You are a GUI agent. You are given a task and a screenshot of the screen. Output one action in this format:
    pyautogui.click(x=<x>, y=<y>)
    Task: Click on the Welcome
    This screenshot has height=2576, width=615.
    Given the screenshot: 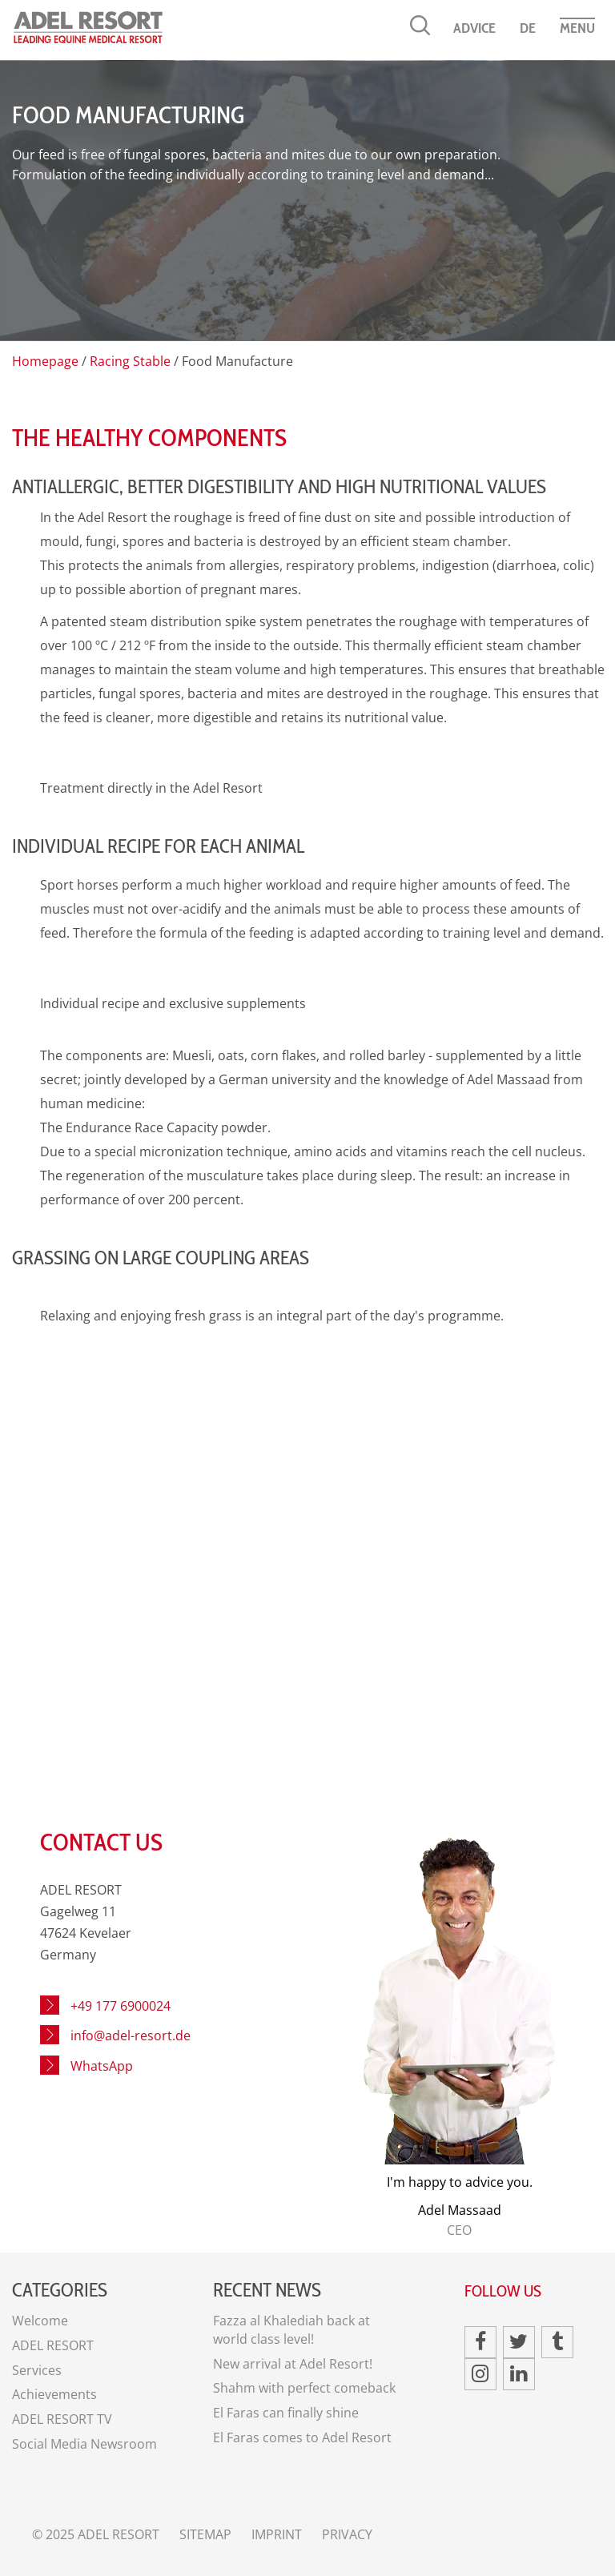 What is the action you would take?
    pyautogui.click(x=40, y=2320)
    